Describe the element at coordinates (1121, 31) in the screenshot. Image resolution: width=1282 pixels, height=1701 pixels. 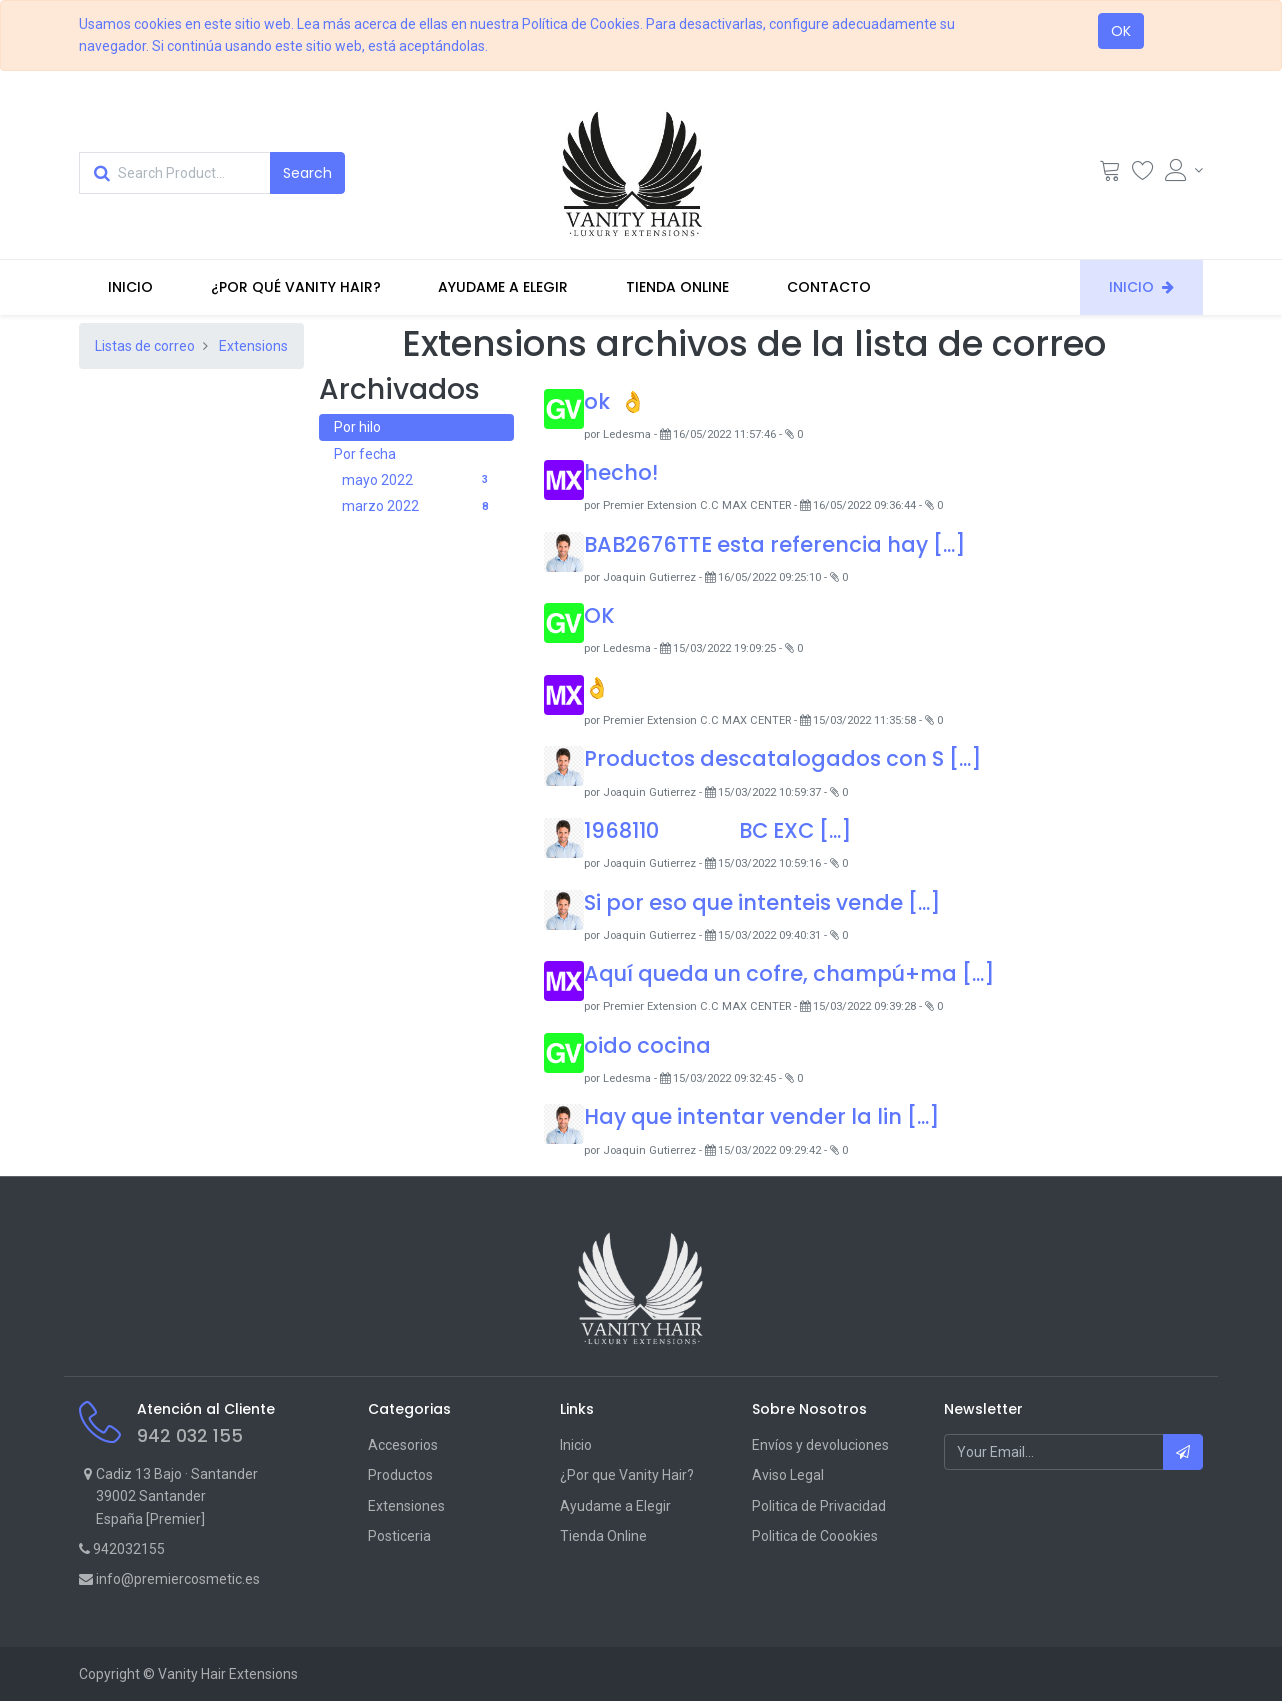
I see `OK` at that location.